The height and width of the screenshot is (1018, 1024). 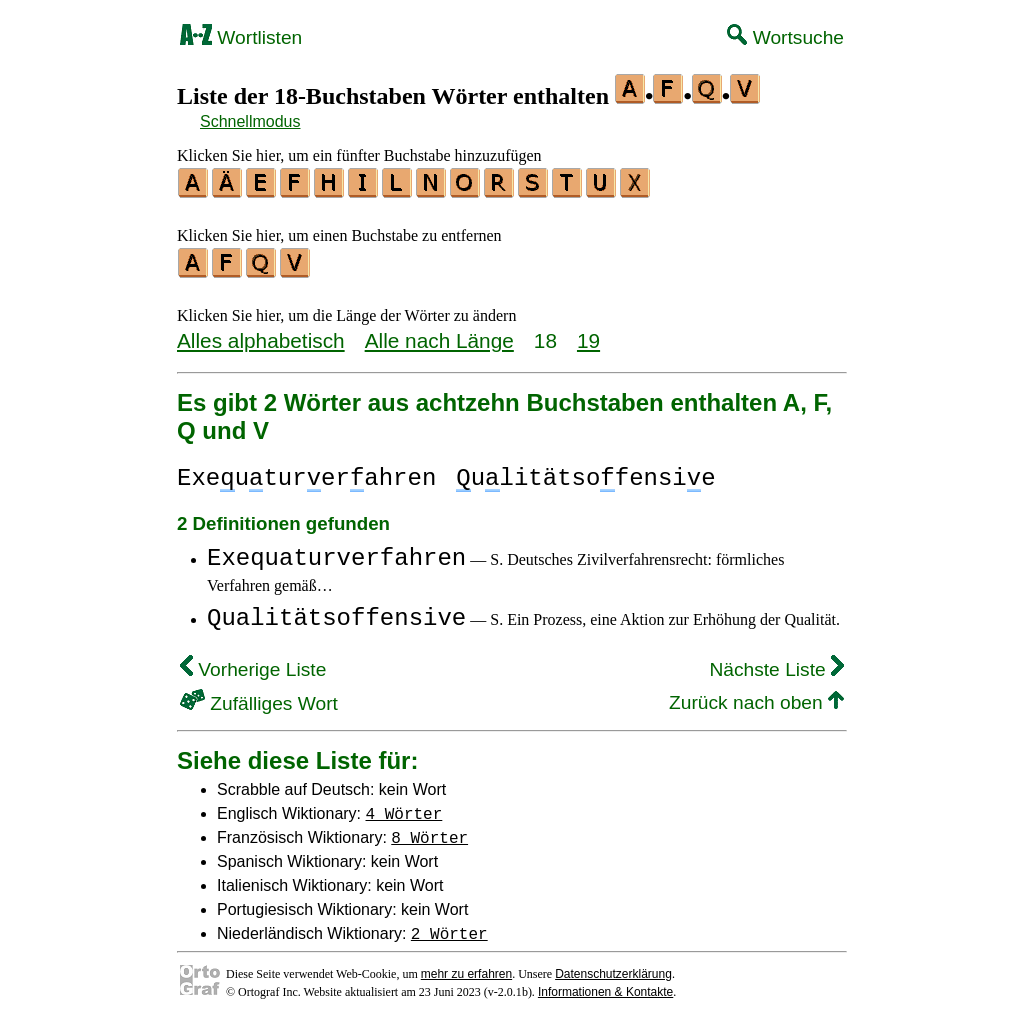 I want to click on 4 Wörter, so click(x=404, y=807).